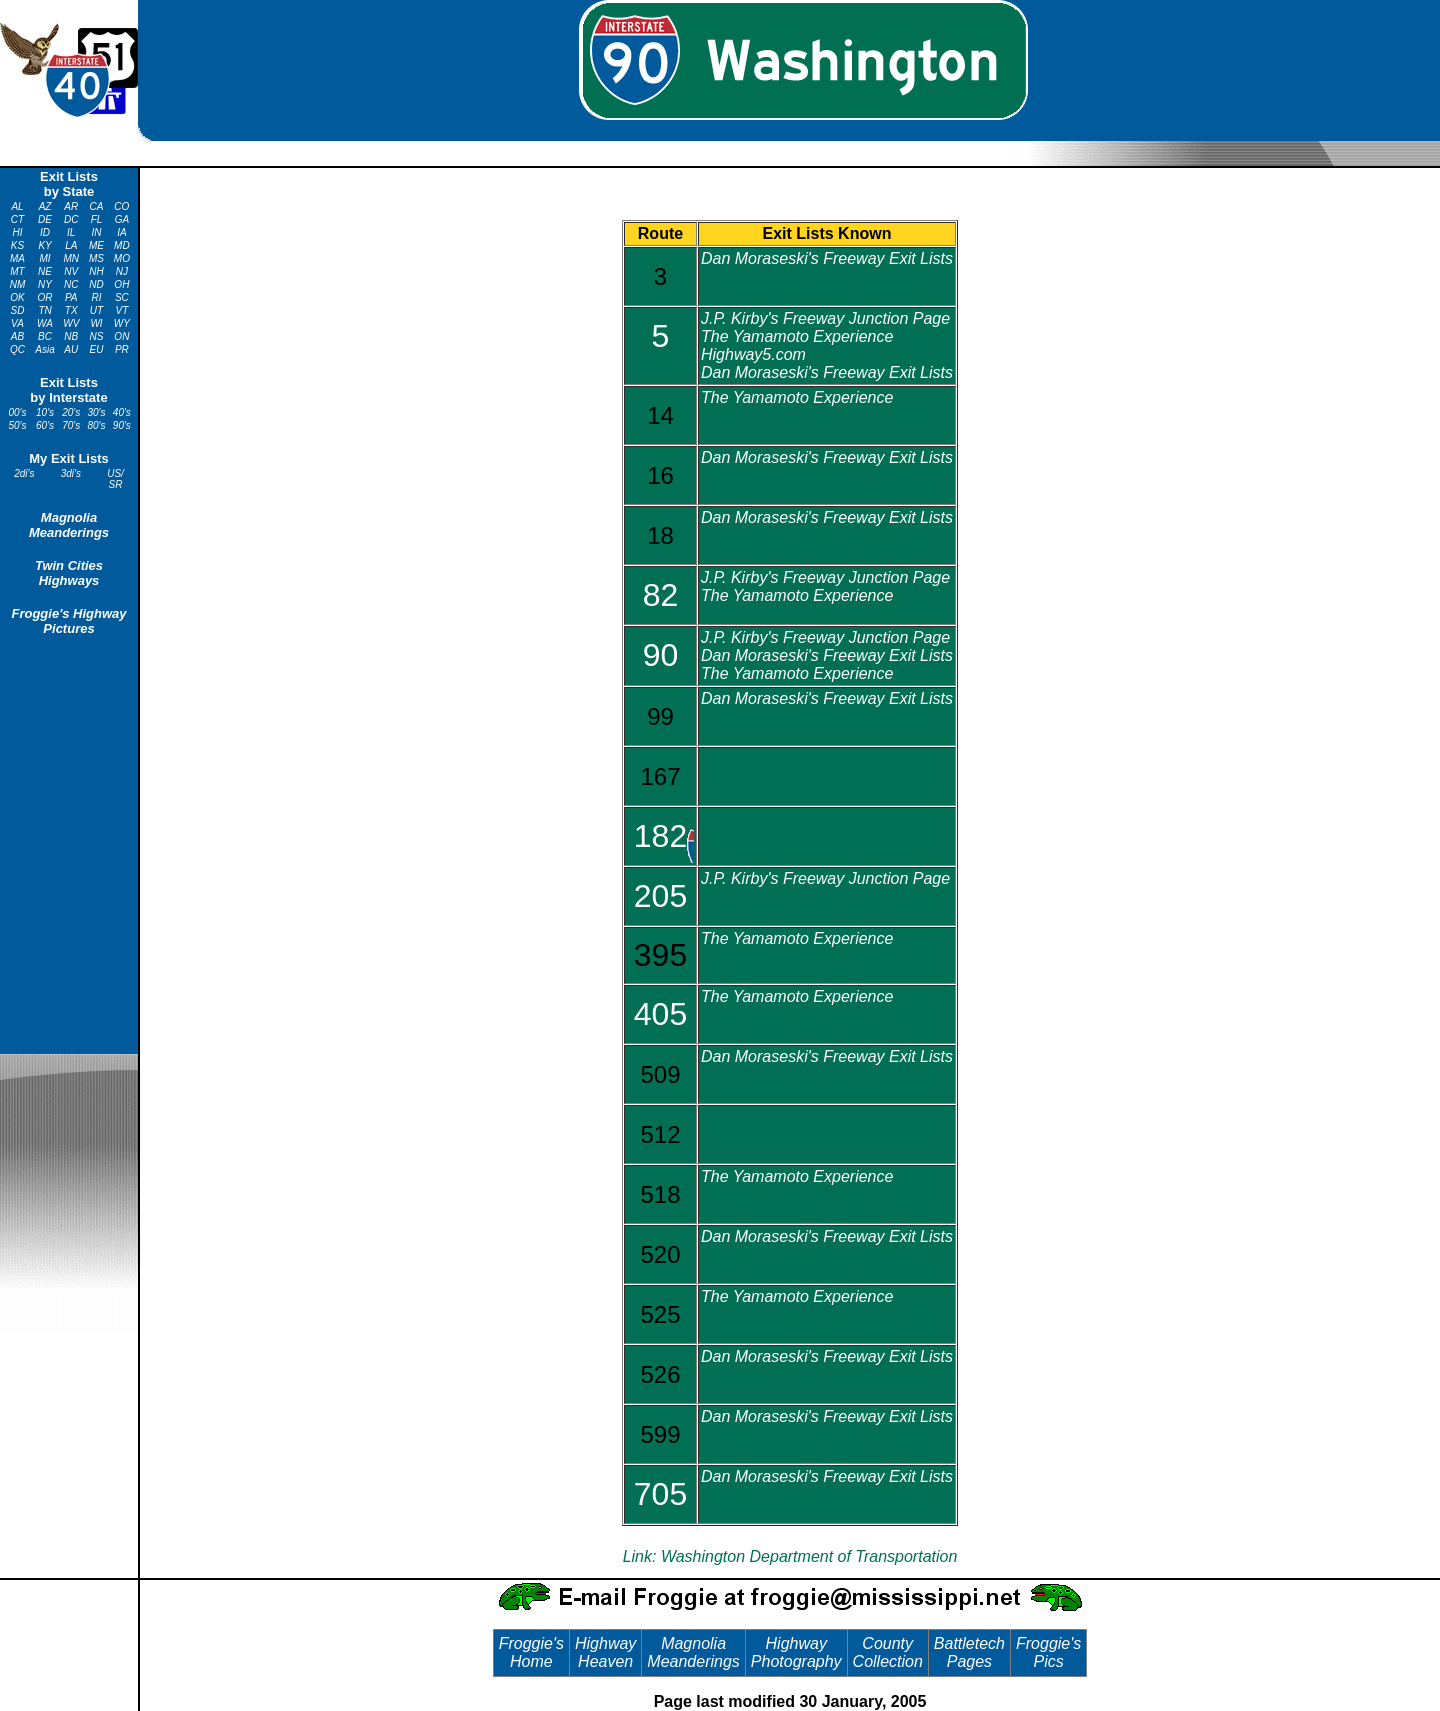 The height and width of the screenshot is (1711, 1440). What do you see at coordinates (71, 323) in the screenshot?
I see `WV` at bounding box center [71, 323].